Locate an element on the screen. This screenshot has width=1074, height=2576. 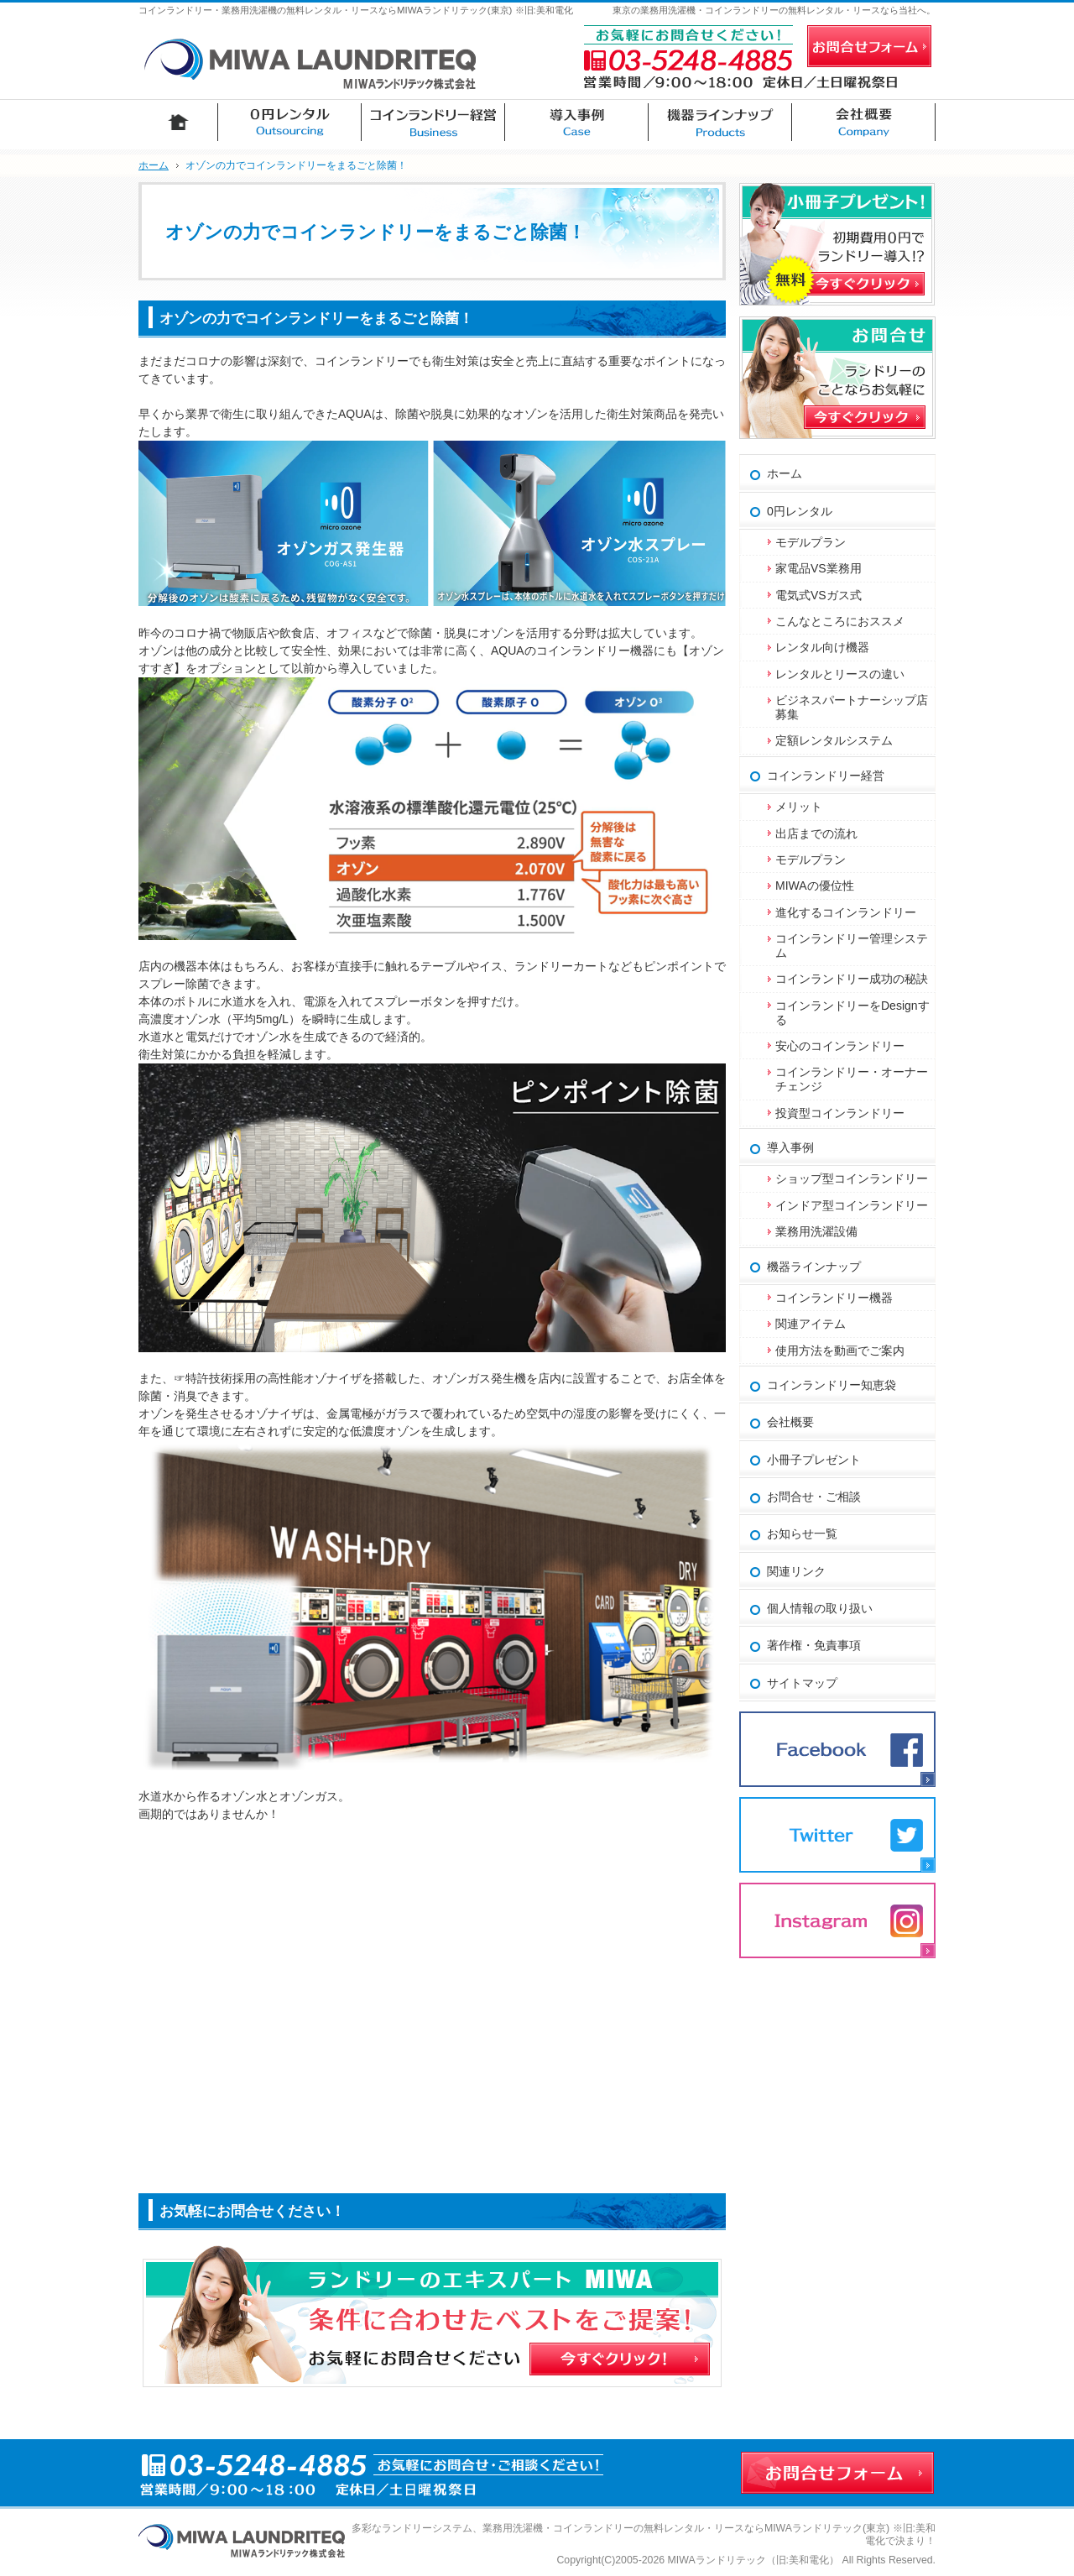
機器ラインナップ is located at coordinates (814, 1266).